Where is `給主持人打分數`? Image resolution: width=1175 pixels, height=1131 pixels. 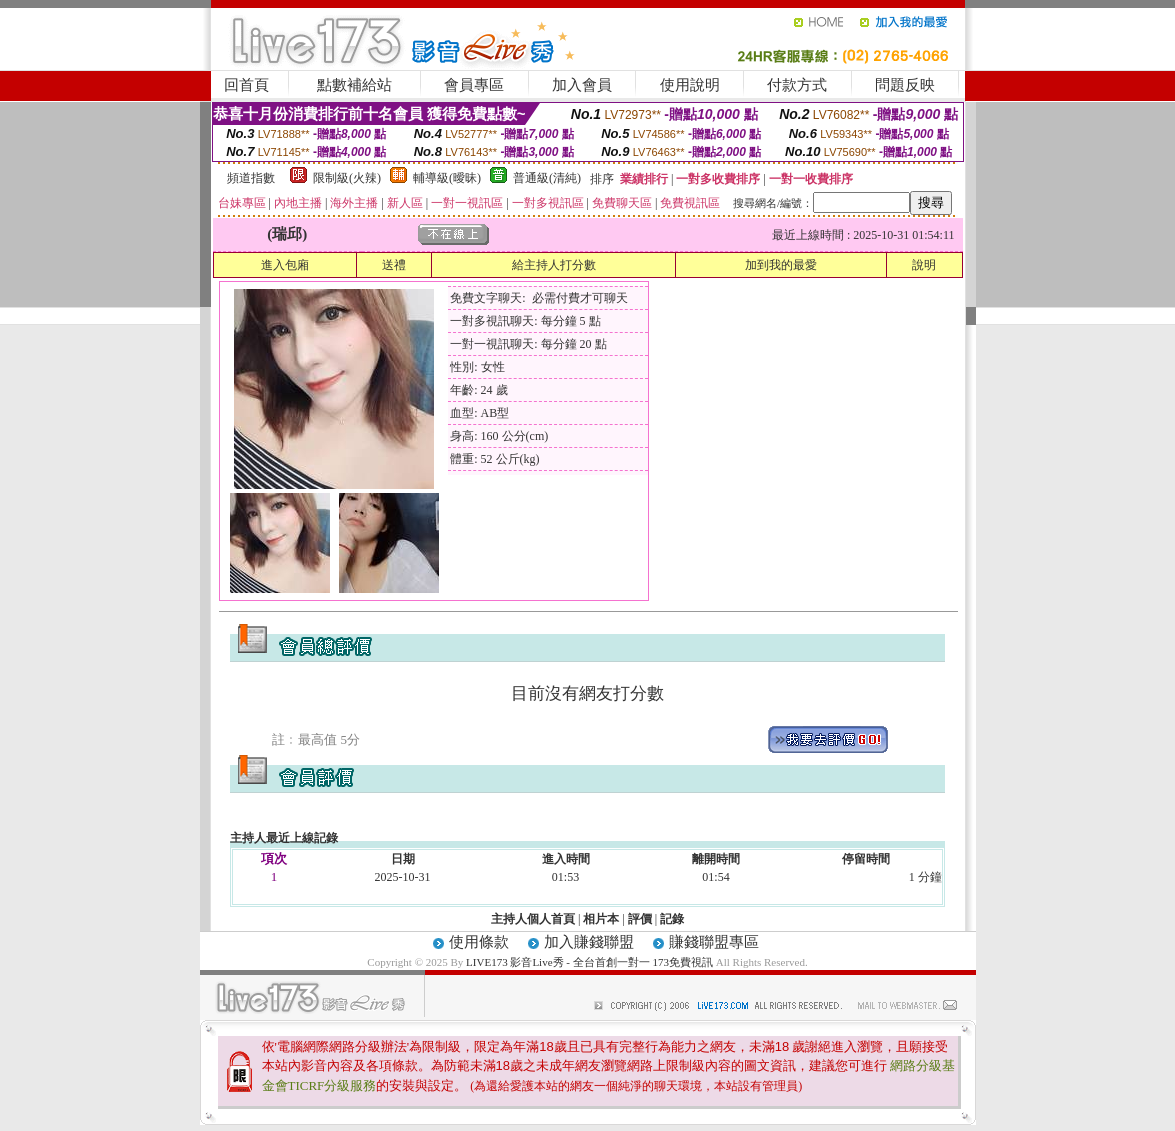 給主持人打分數 is located at coordinates (554, 265).